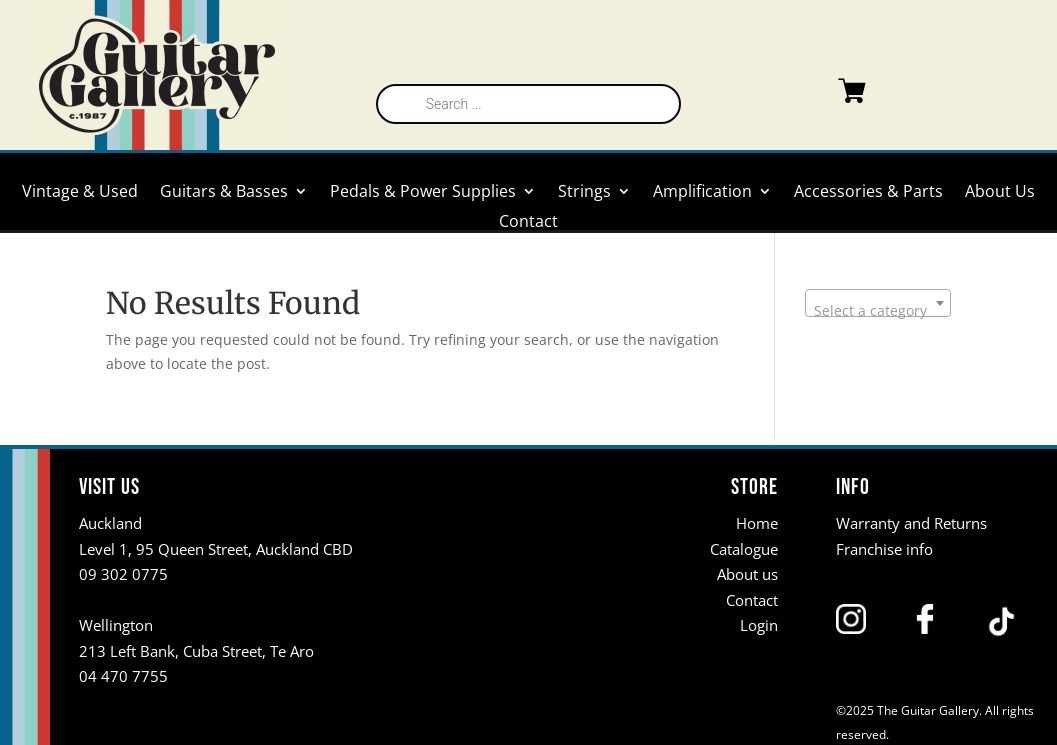 This screenshot has width=1057, height=745. I want to click on Guitars & Basses, so click(224, 193).